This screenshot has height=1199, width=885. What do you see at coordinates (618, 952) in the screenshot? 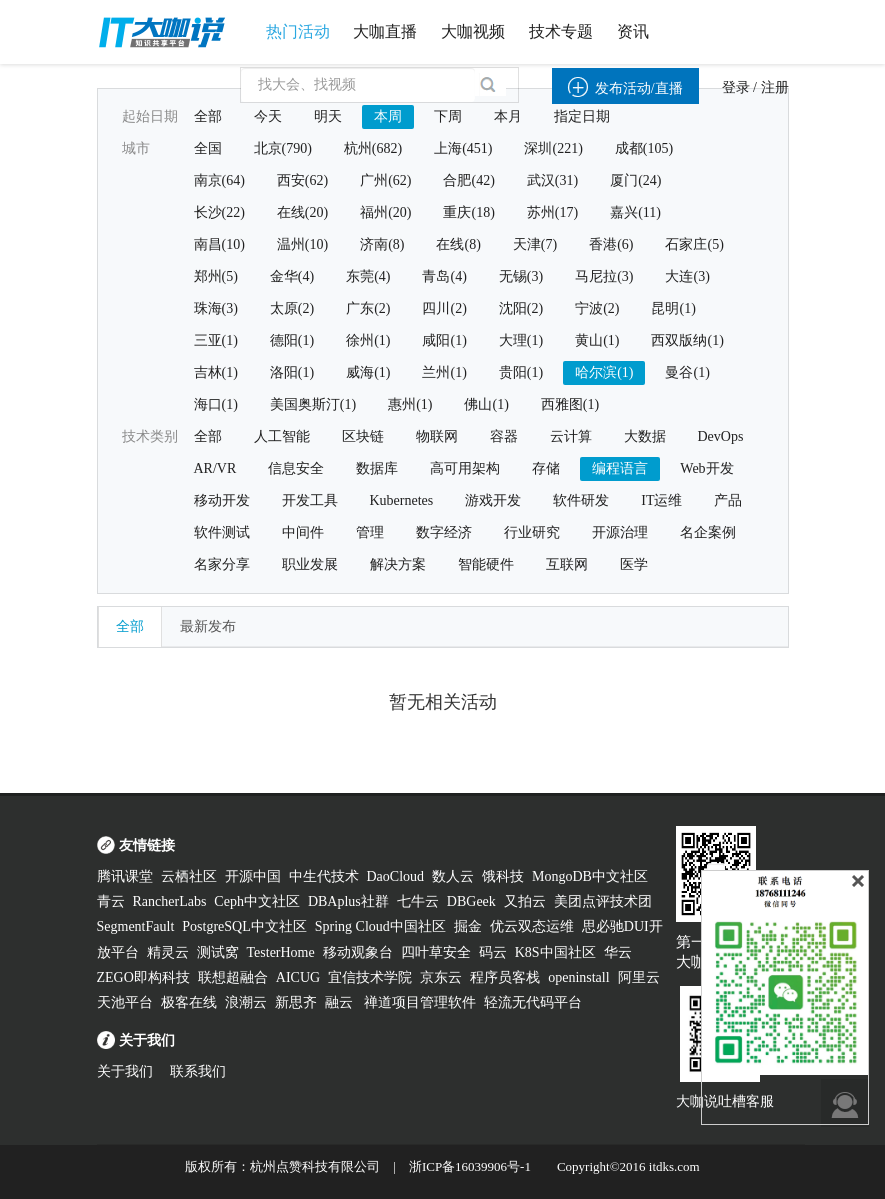
I see `华云` at bounding box center [618, 952].